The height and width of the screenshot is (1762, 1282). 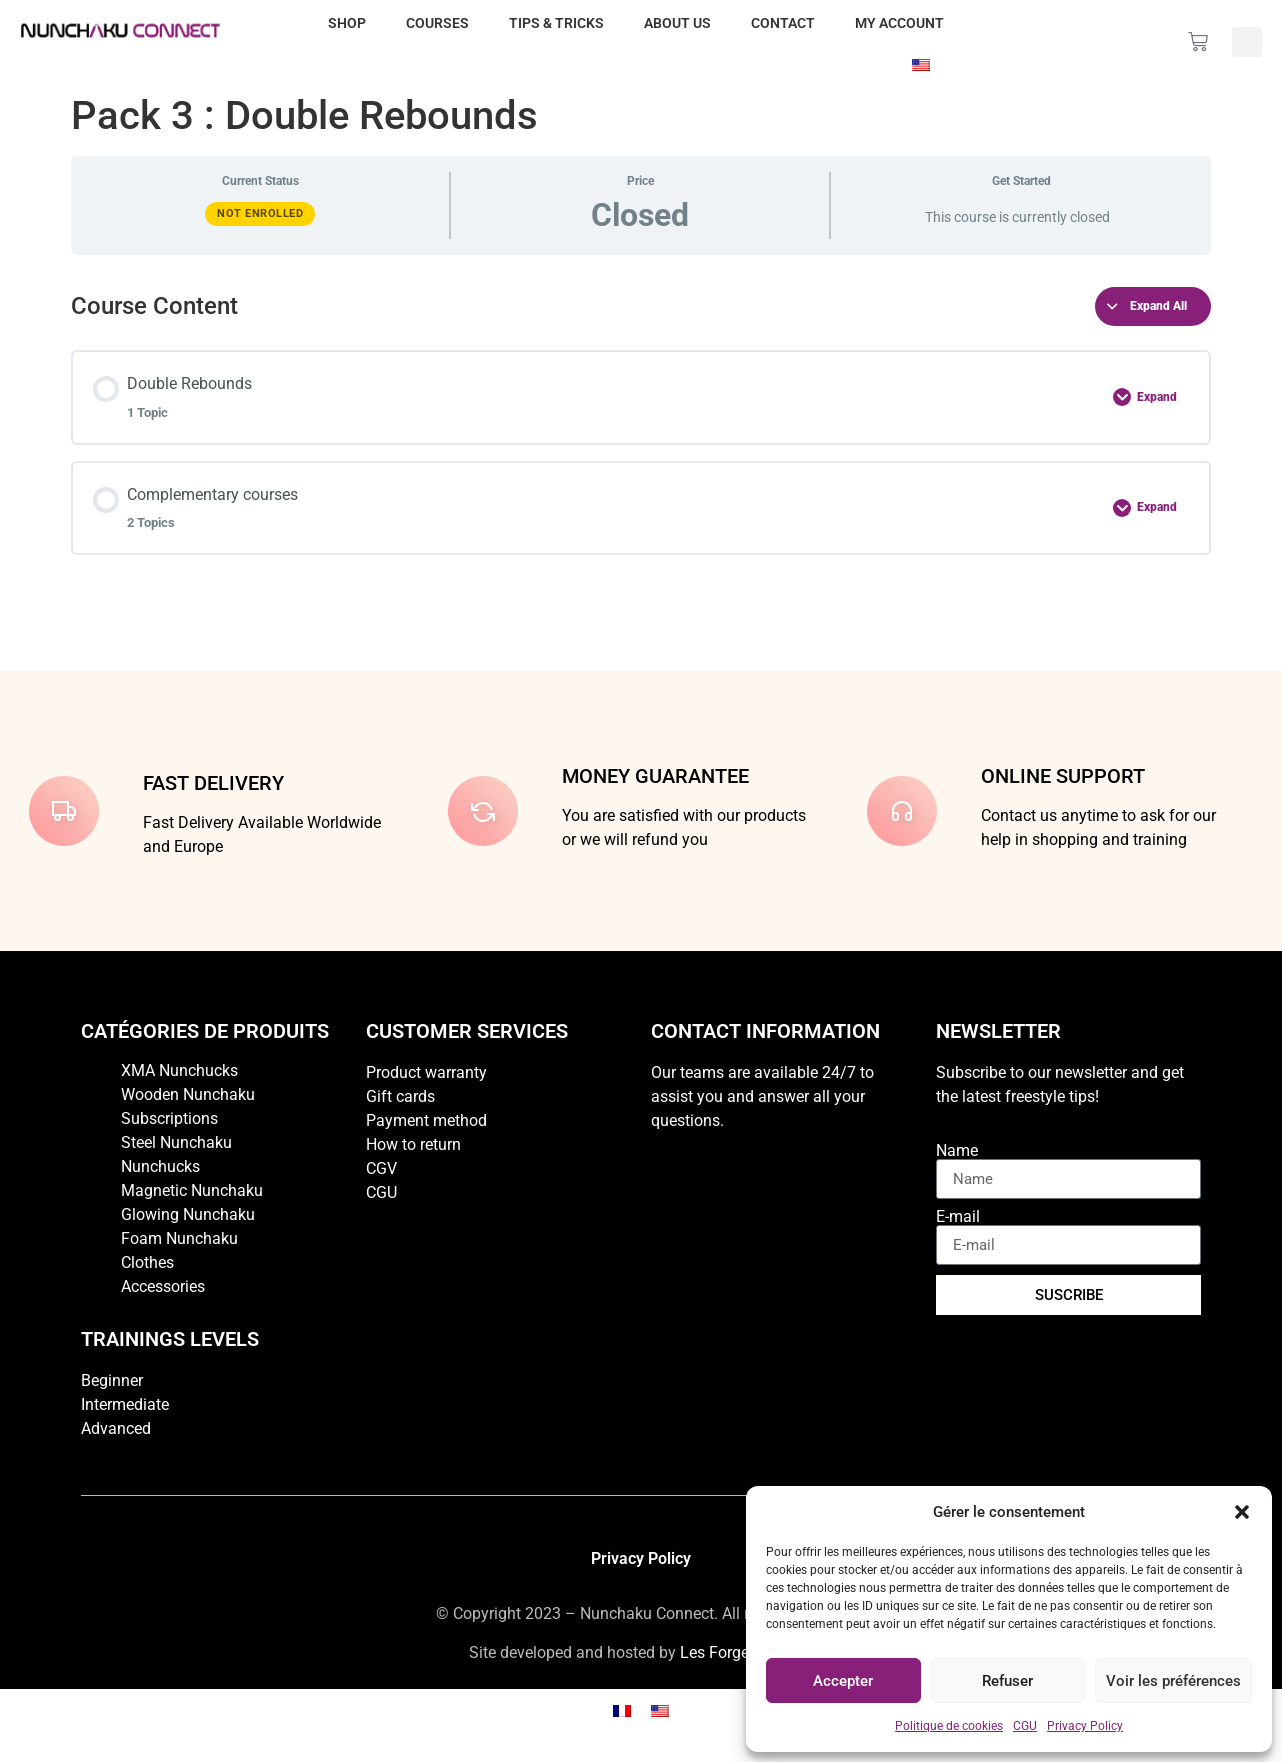 I want to click on E-mail, so click(x=958, y=1217).